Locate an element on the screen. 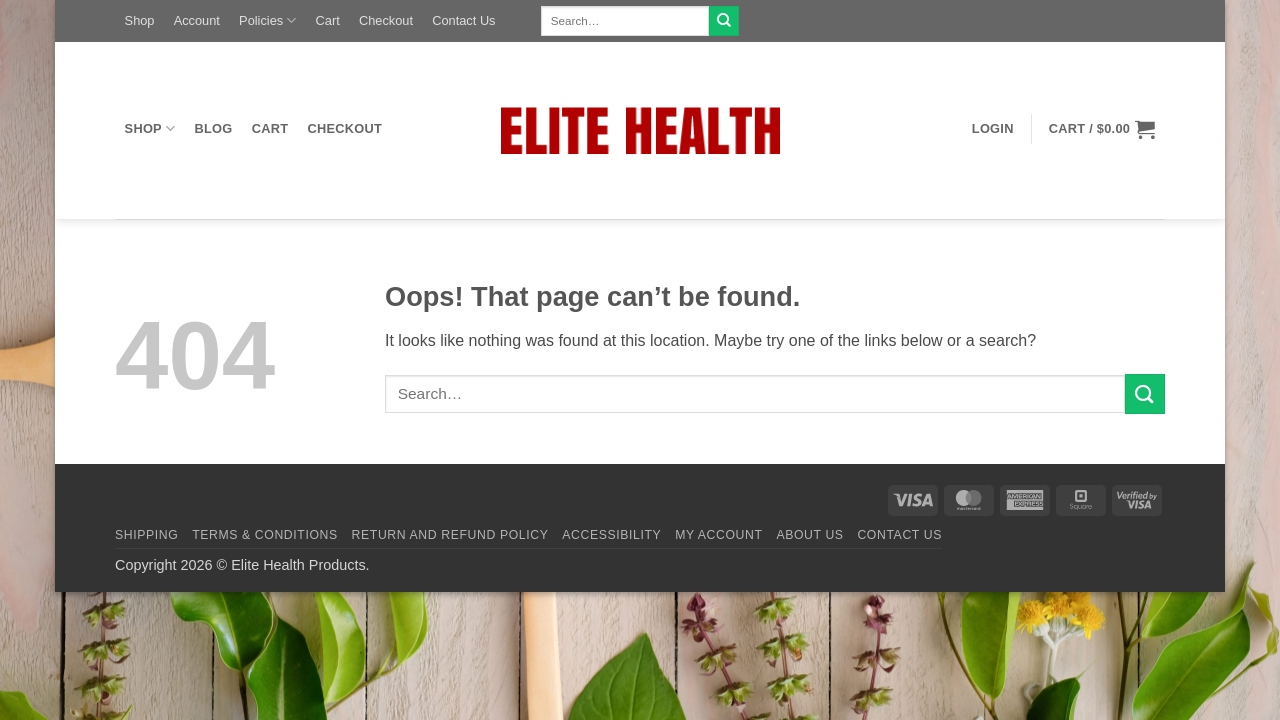 The height and width of the screenshot is (720, 1280). [Submit] is located at coordinates (724, 21).